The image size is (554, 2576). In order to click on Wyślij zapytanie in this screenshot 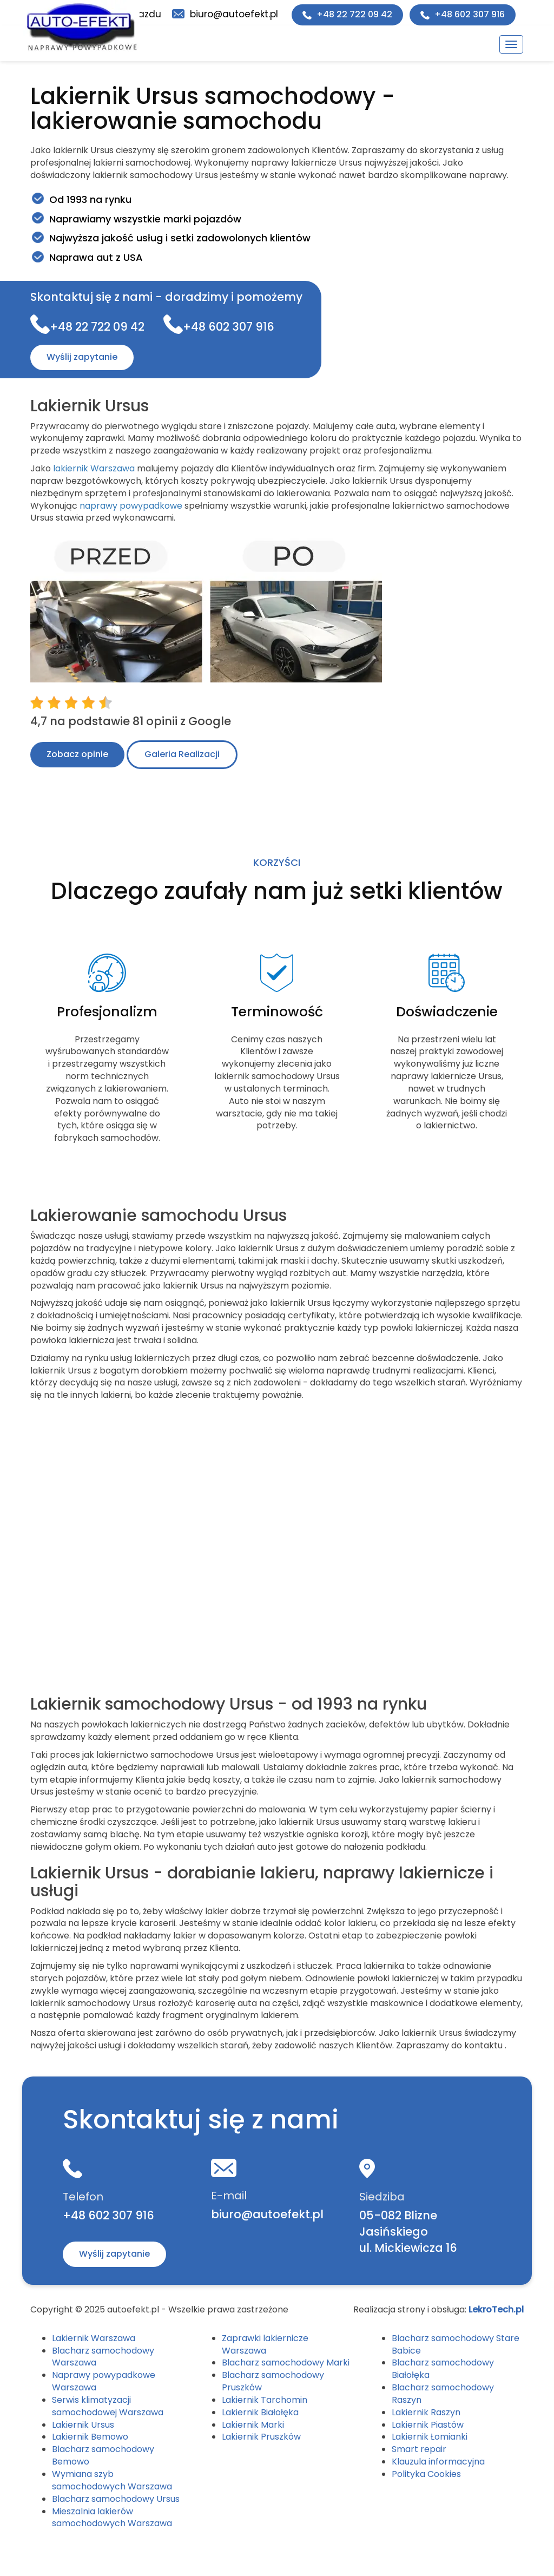, I will do `click(82, 357)`.